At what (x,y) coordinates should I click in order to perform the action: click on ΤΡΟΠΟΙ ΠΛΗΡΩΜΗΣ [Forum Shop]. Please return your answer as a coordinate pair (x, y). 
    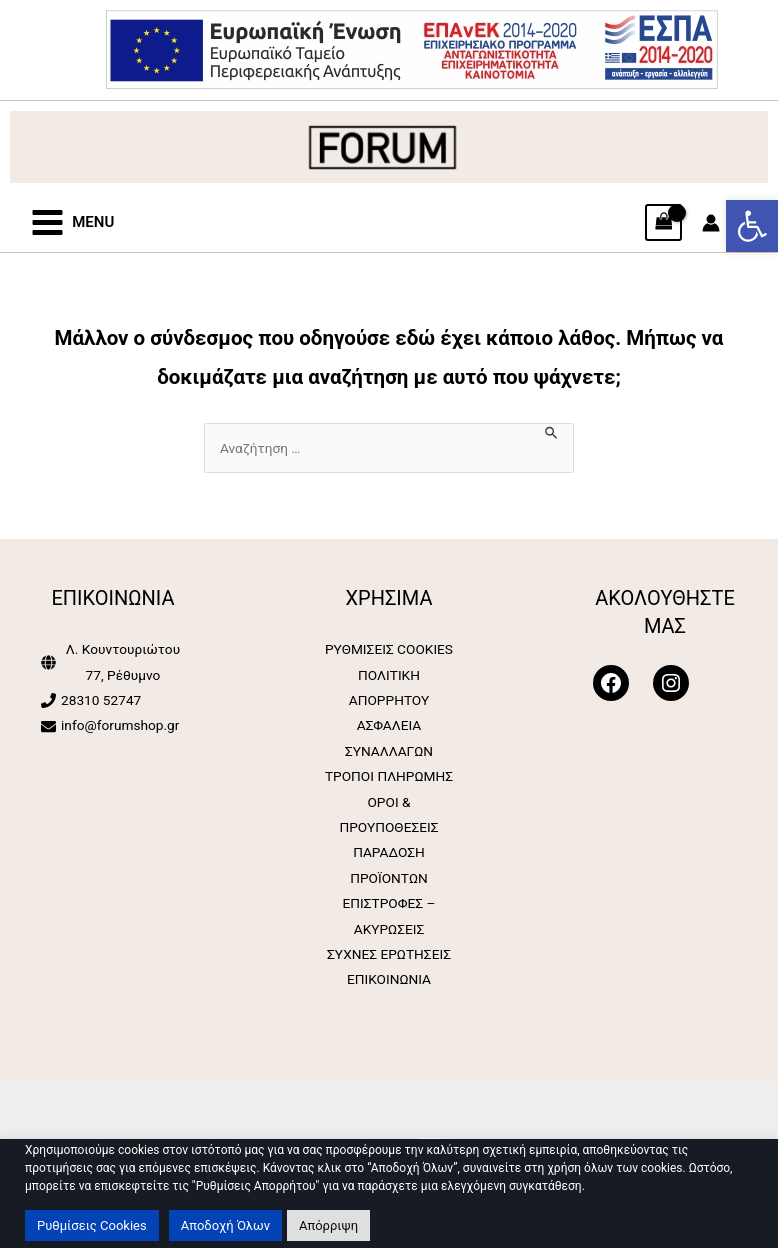
    Looking at the image, I should click on (389, 776).